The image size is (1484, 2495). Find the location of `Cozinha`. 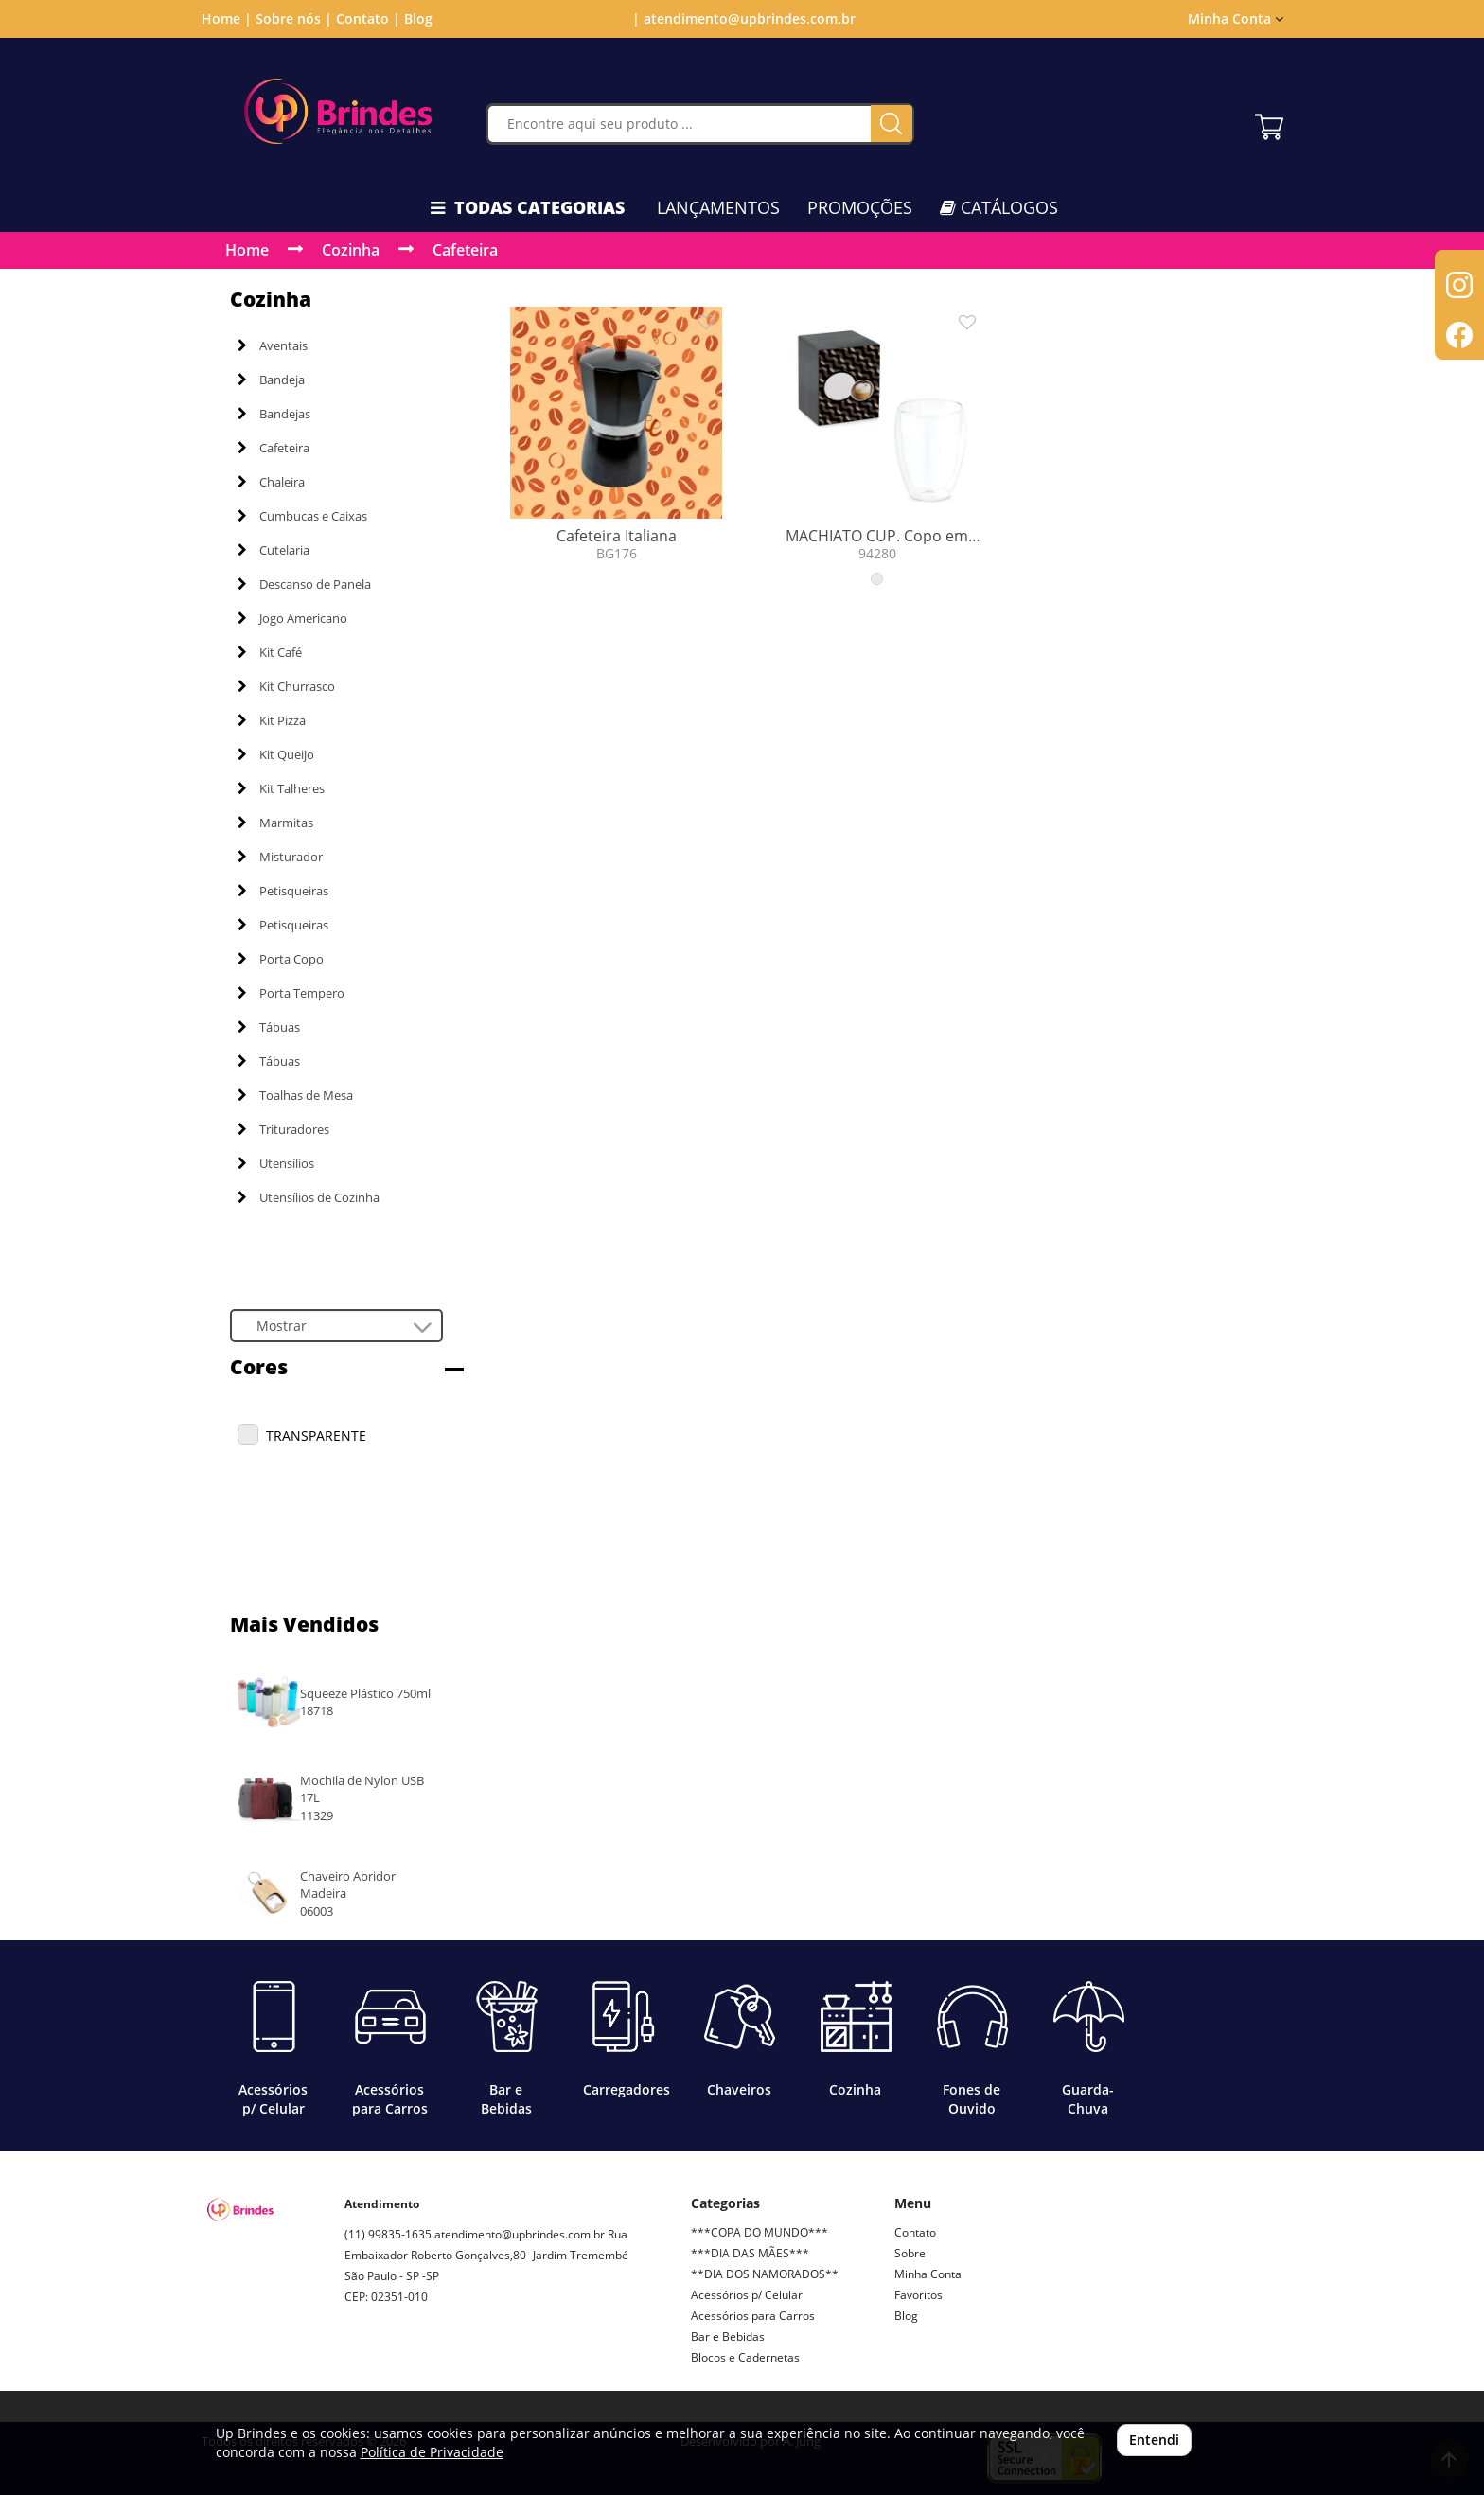

Cozinha is located at coordinates (351, 249).